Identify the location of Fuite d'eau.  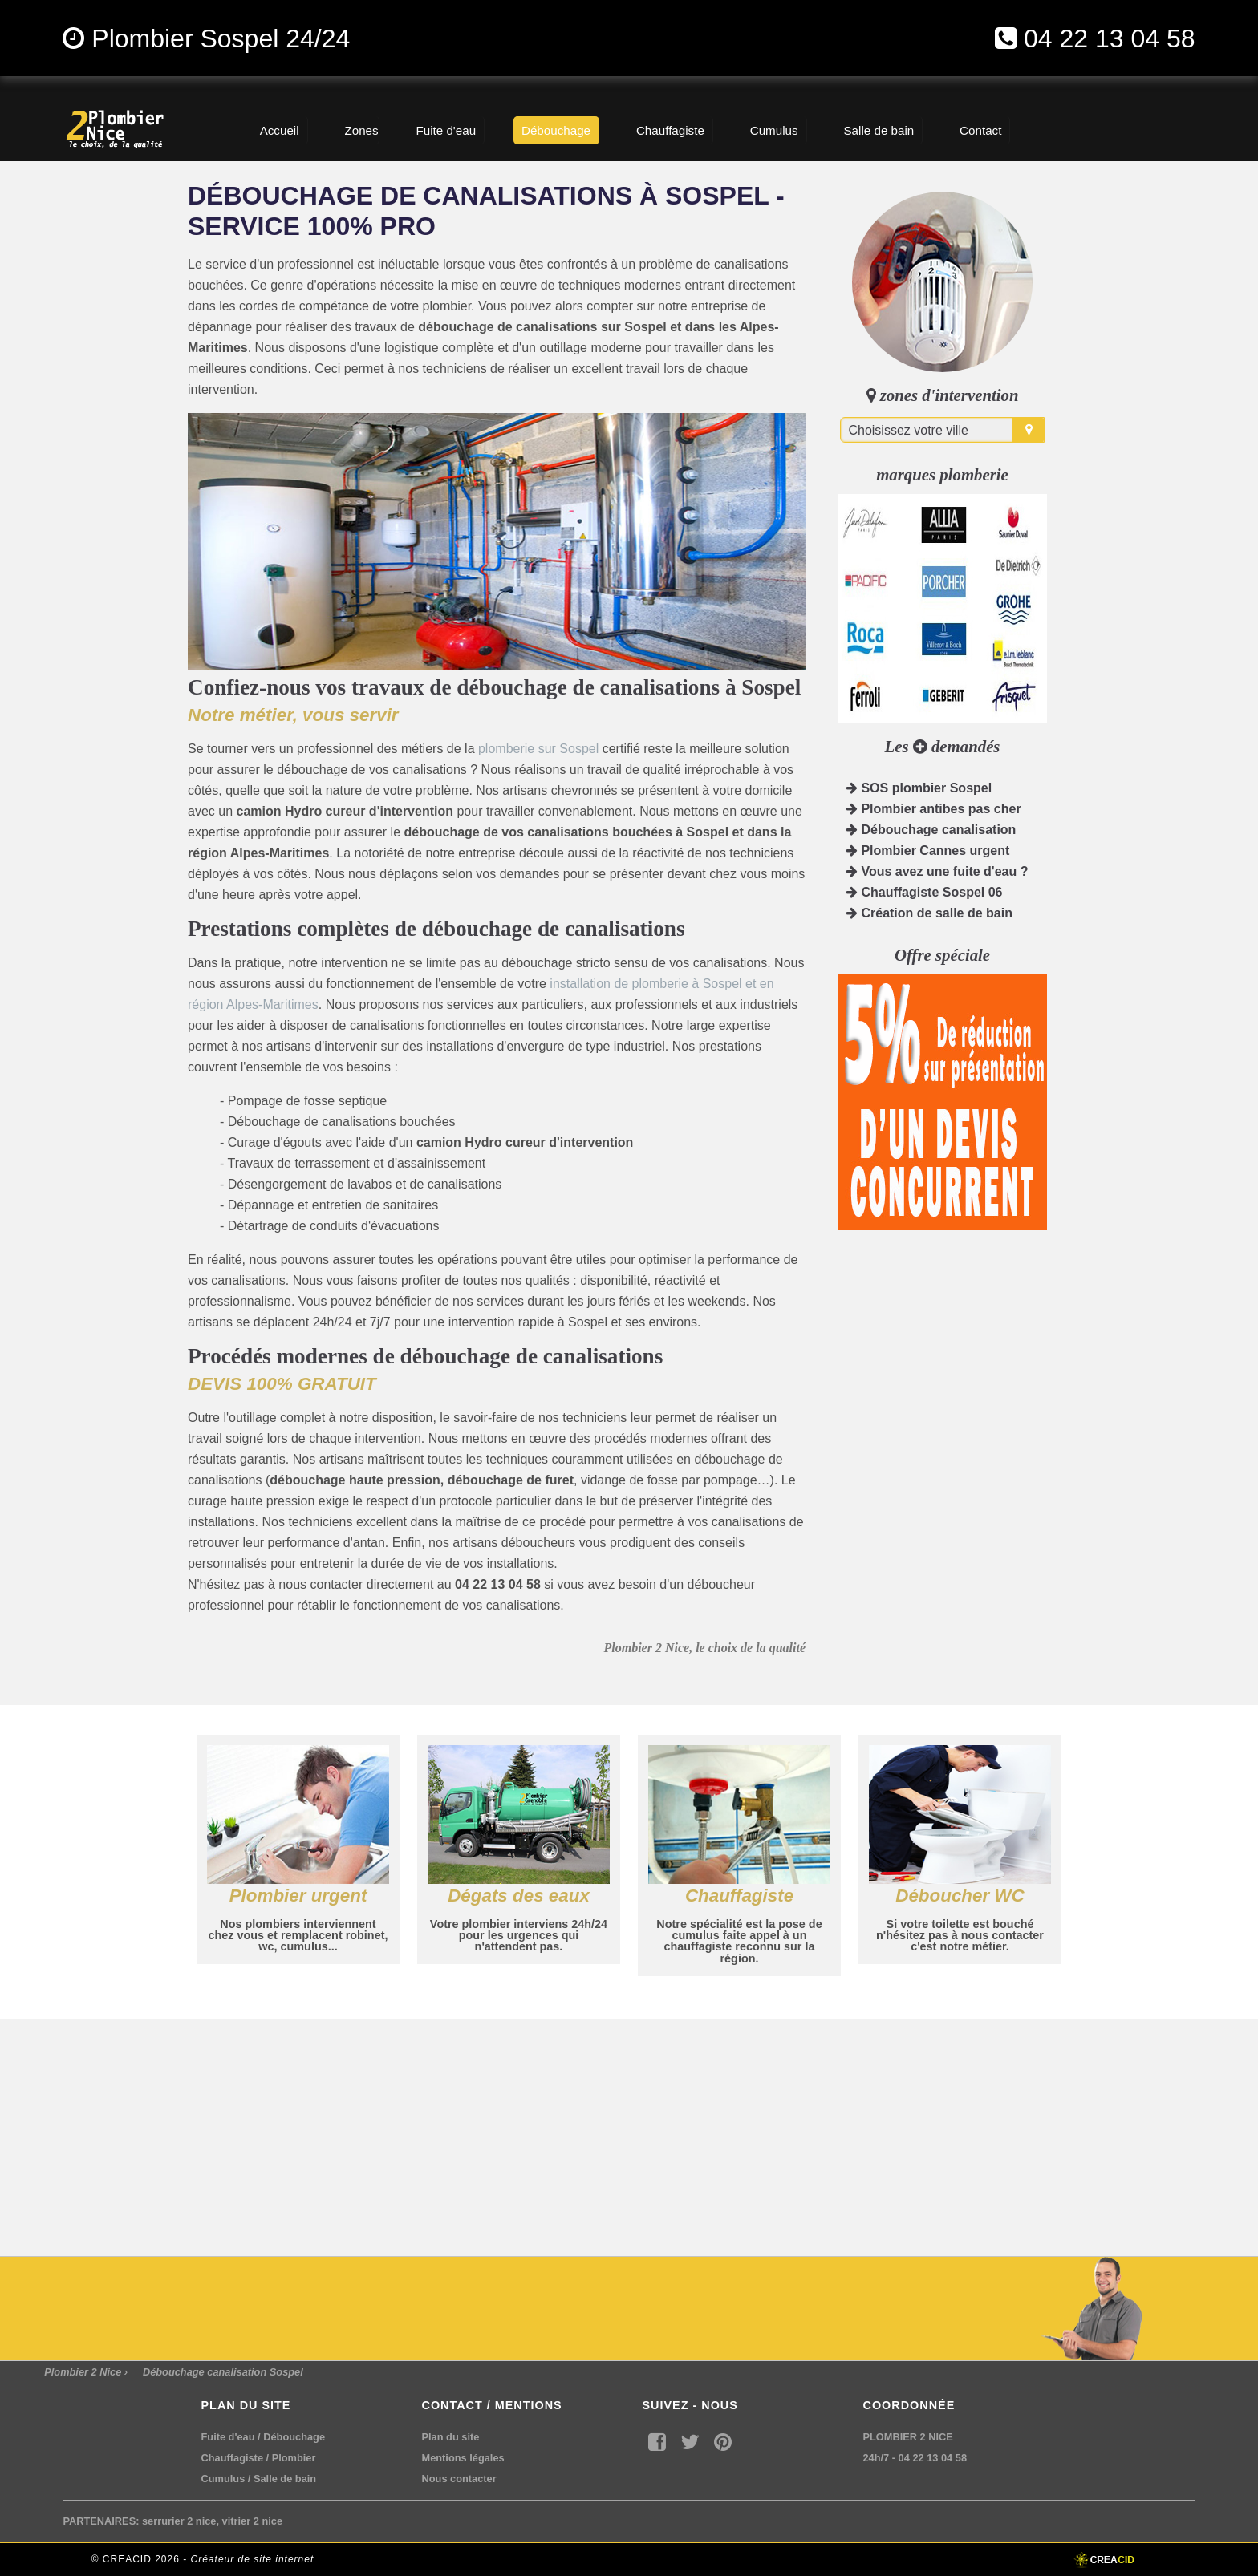
(228, 2437).